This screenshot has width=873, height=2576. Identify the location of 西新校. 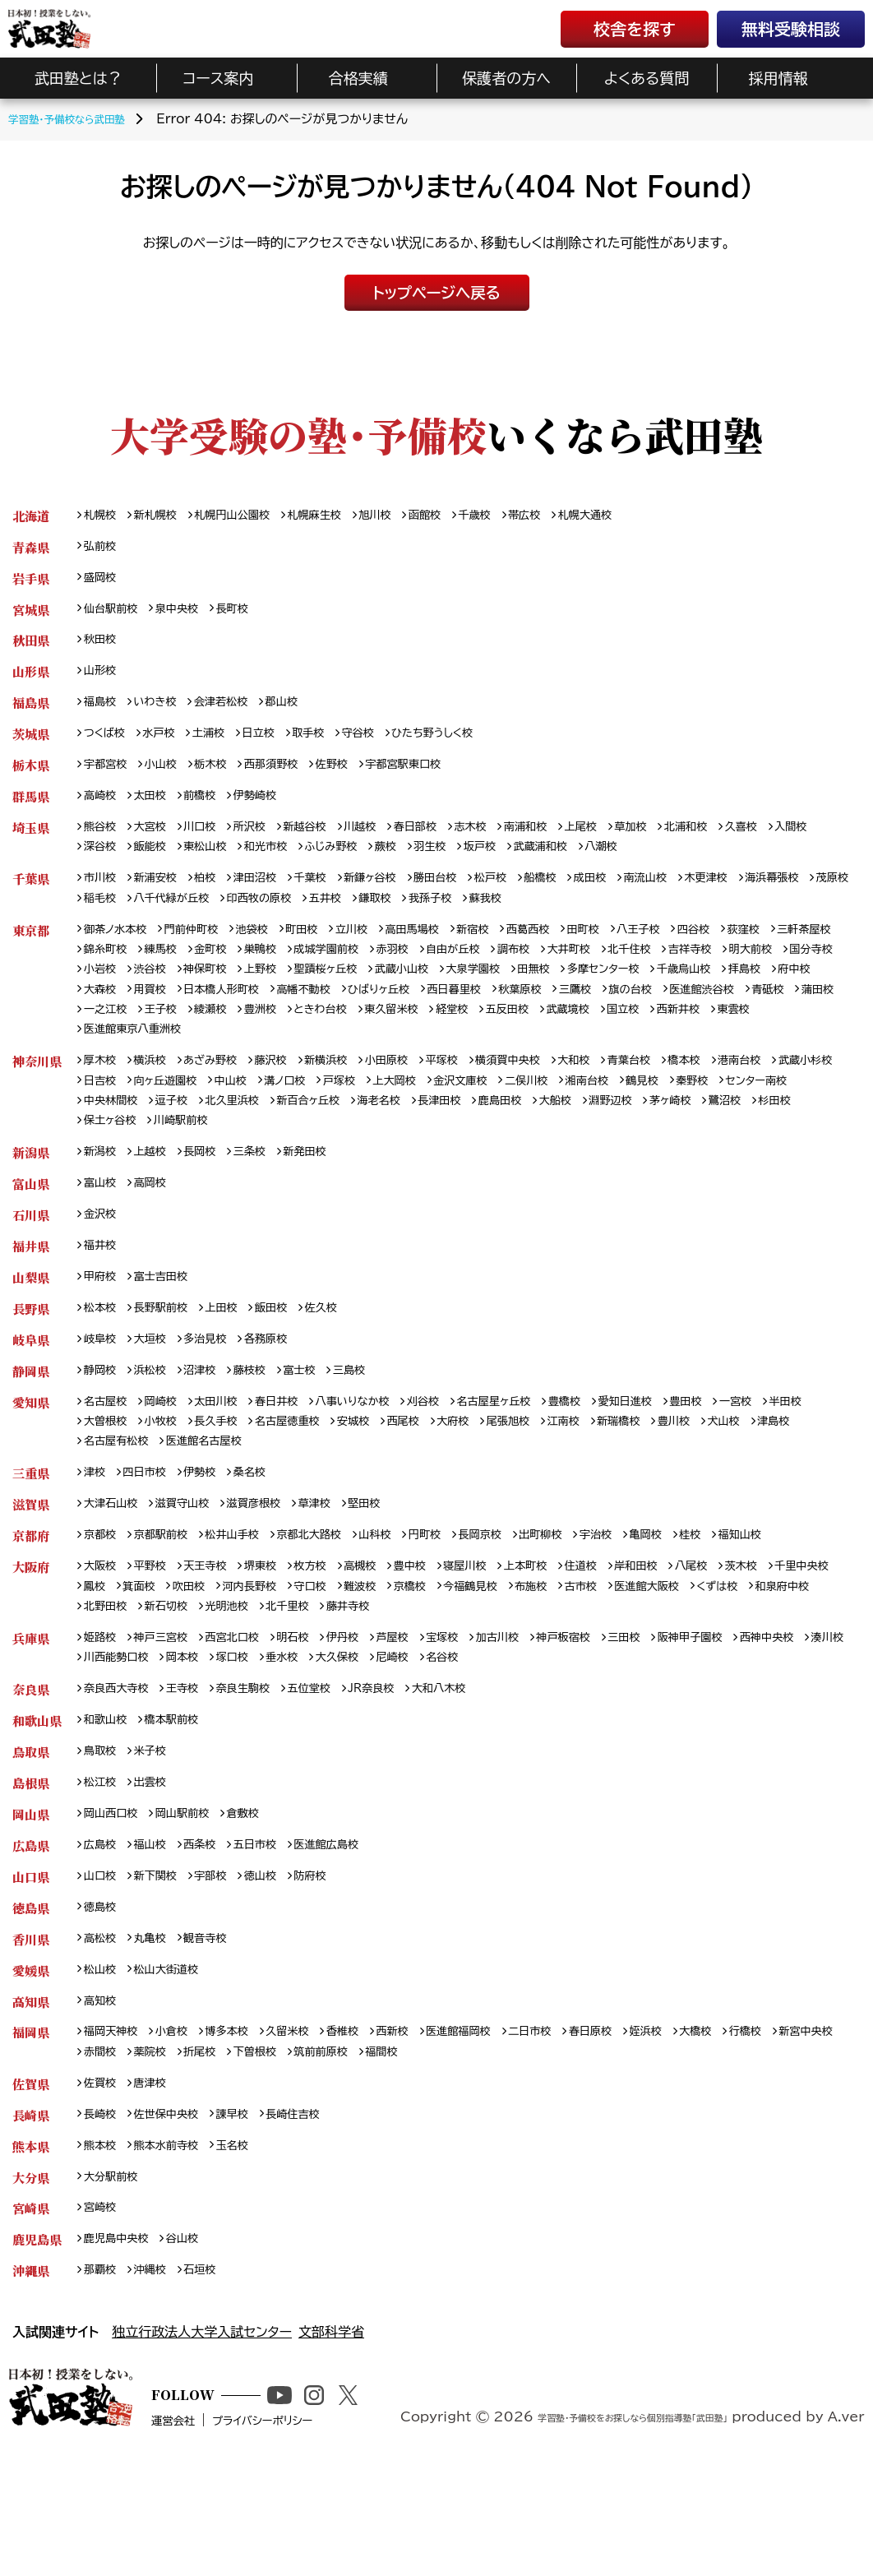
(427, 2123).